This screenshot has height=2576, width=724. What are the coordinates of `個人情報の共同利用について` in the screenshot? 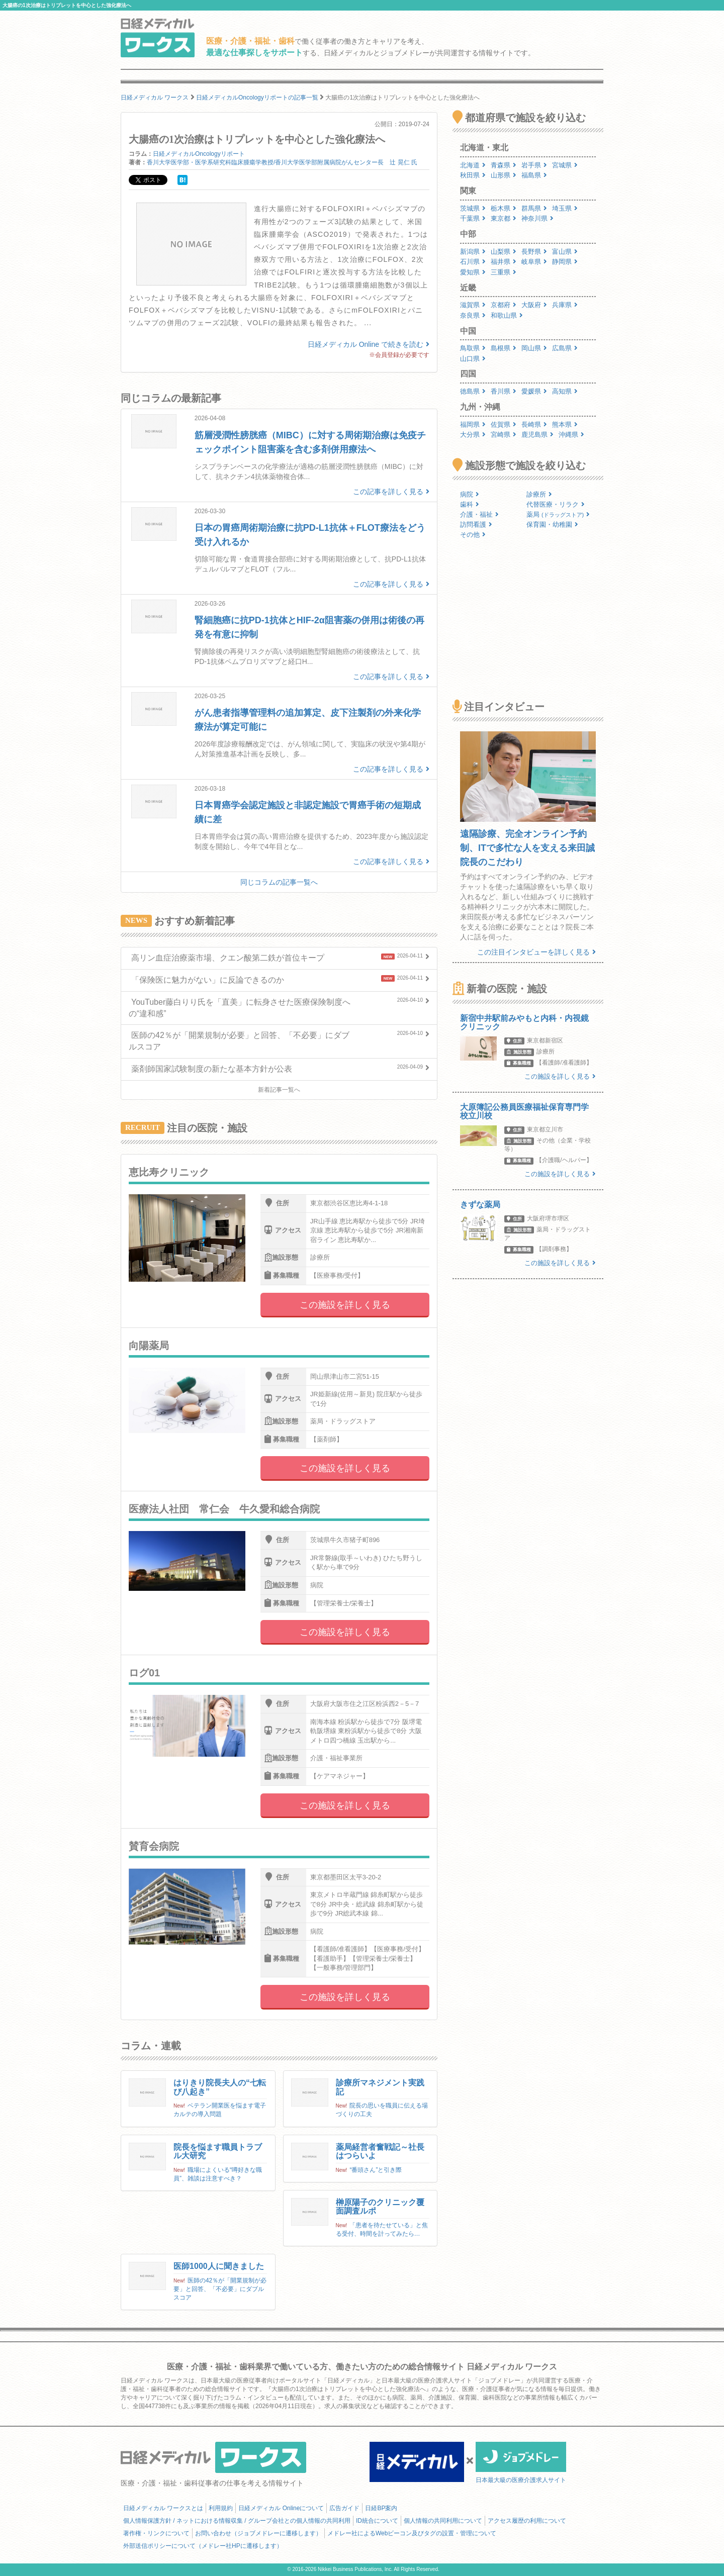 It's located at (443, 2520).